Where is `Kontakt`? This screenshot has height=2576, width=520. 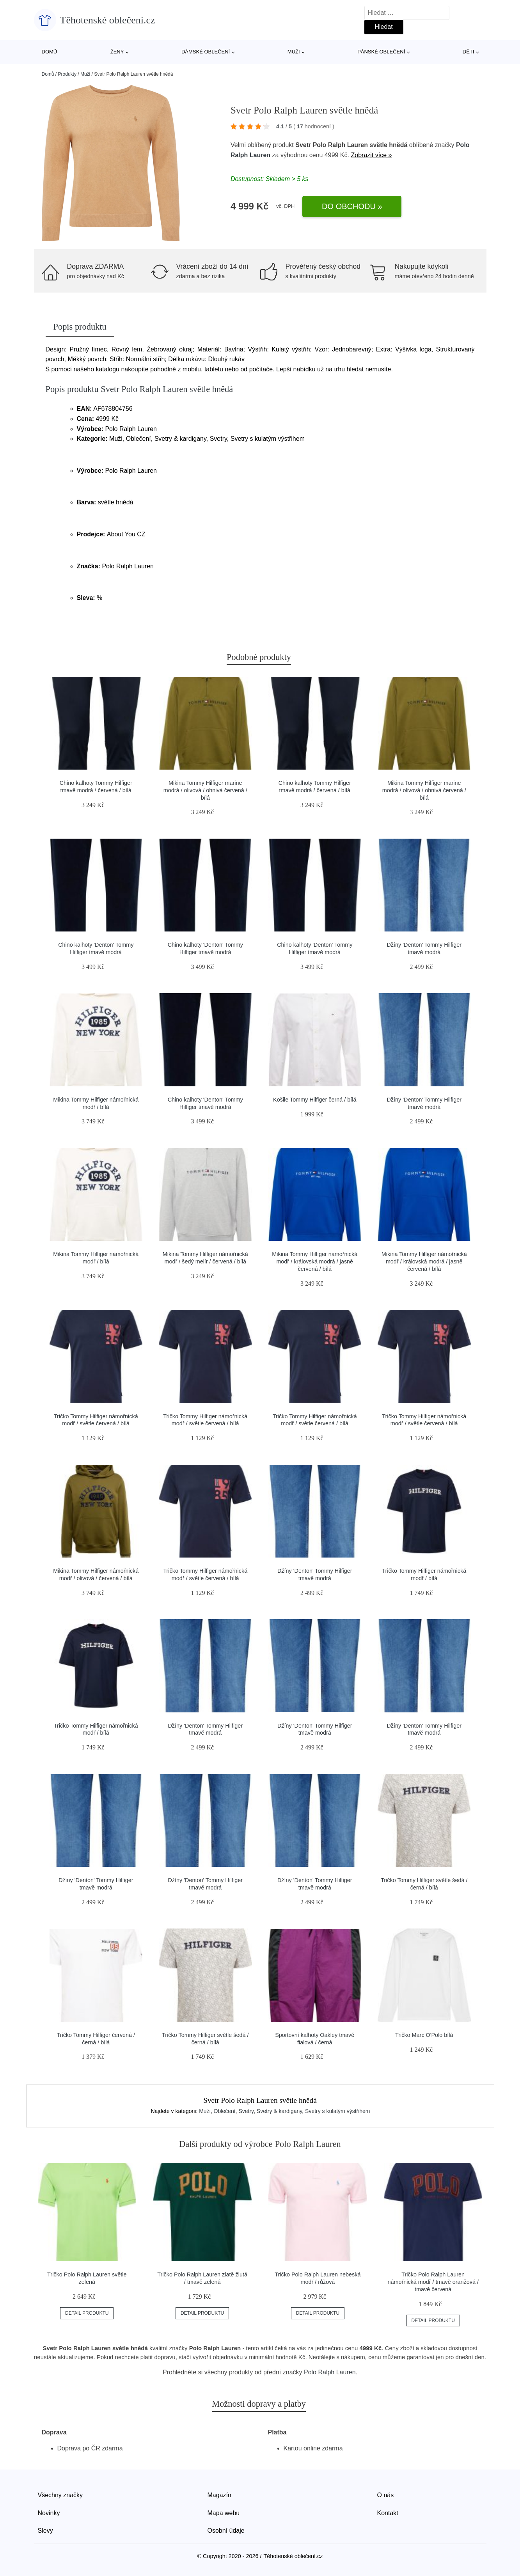 Kontakt is located at coordinates (387, 2513).